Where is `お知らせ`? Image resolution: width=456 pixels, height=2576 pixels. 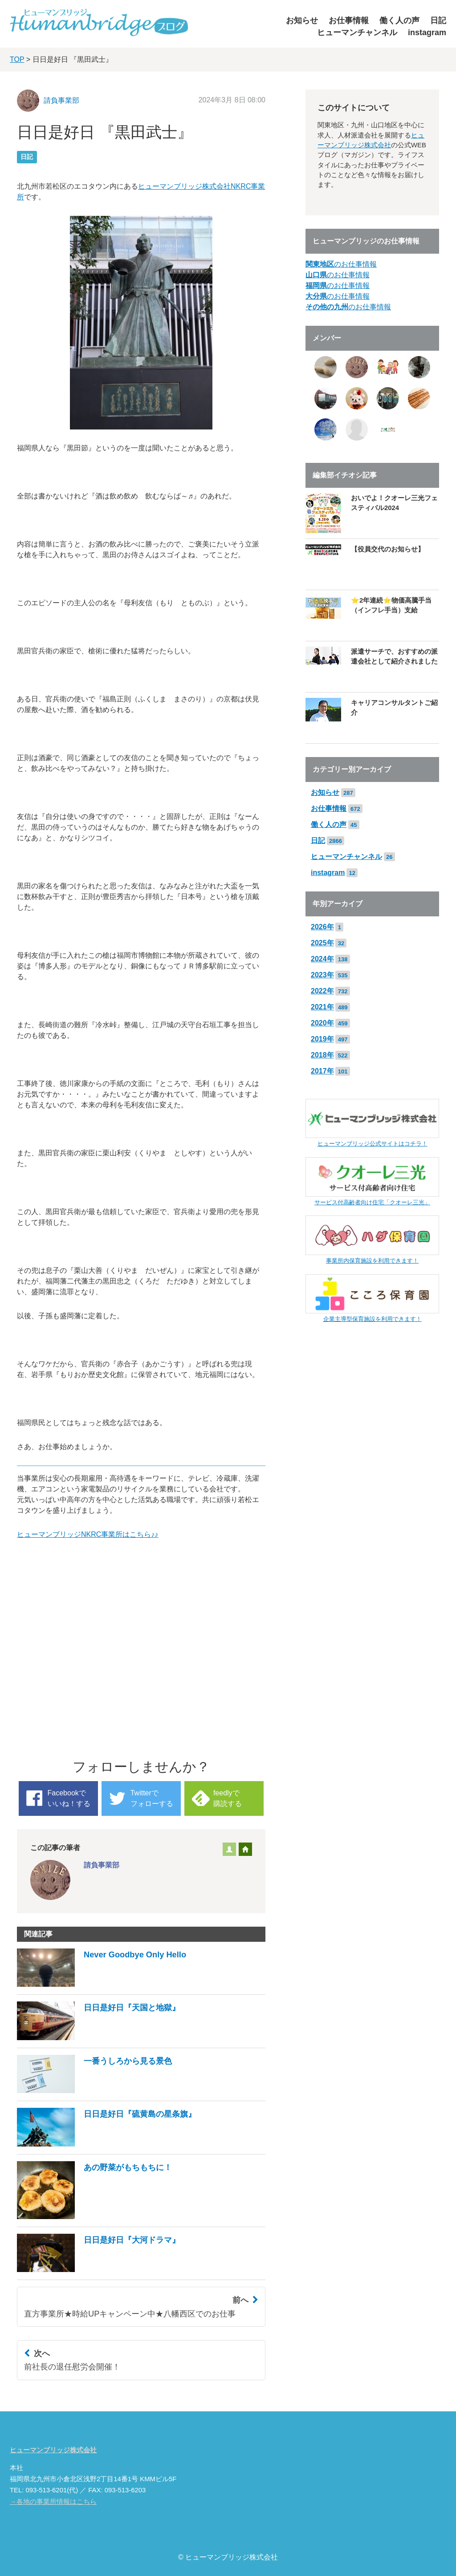
お知らせ is located at coordinates (302, 20).